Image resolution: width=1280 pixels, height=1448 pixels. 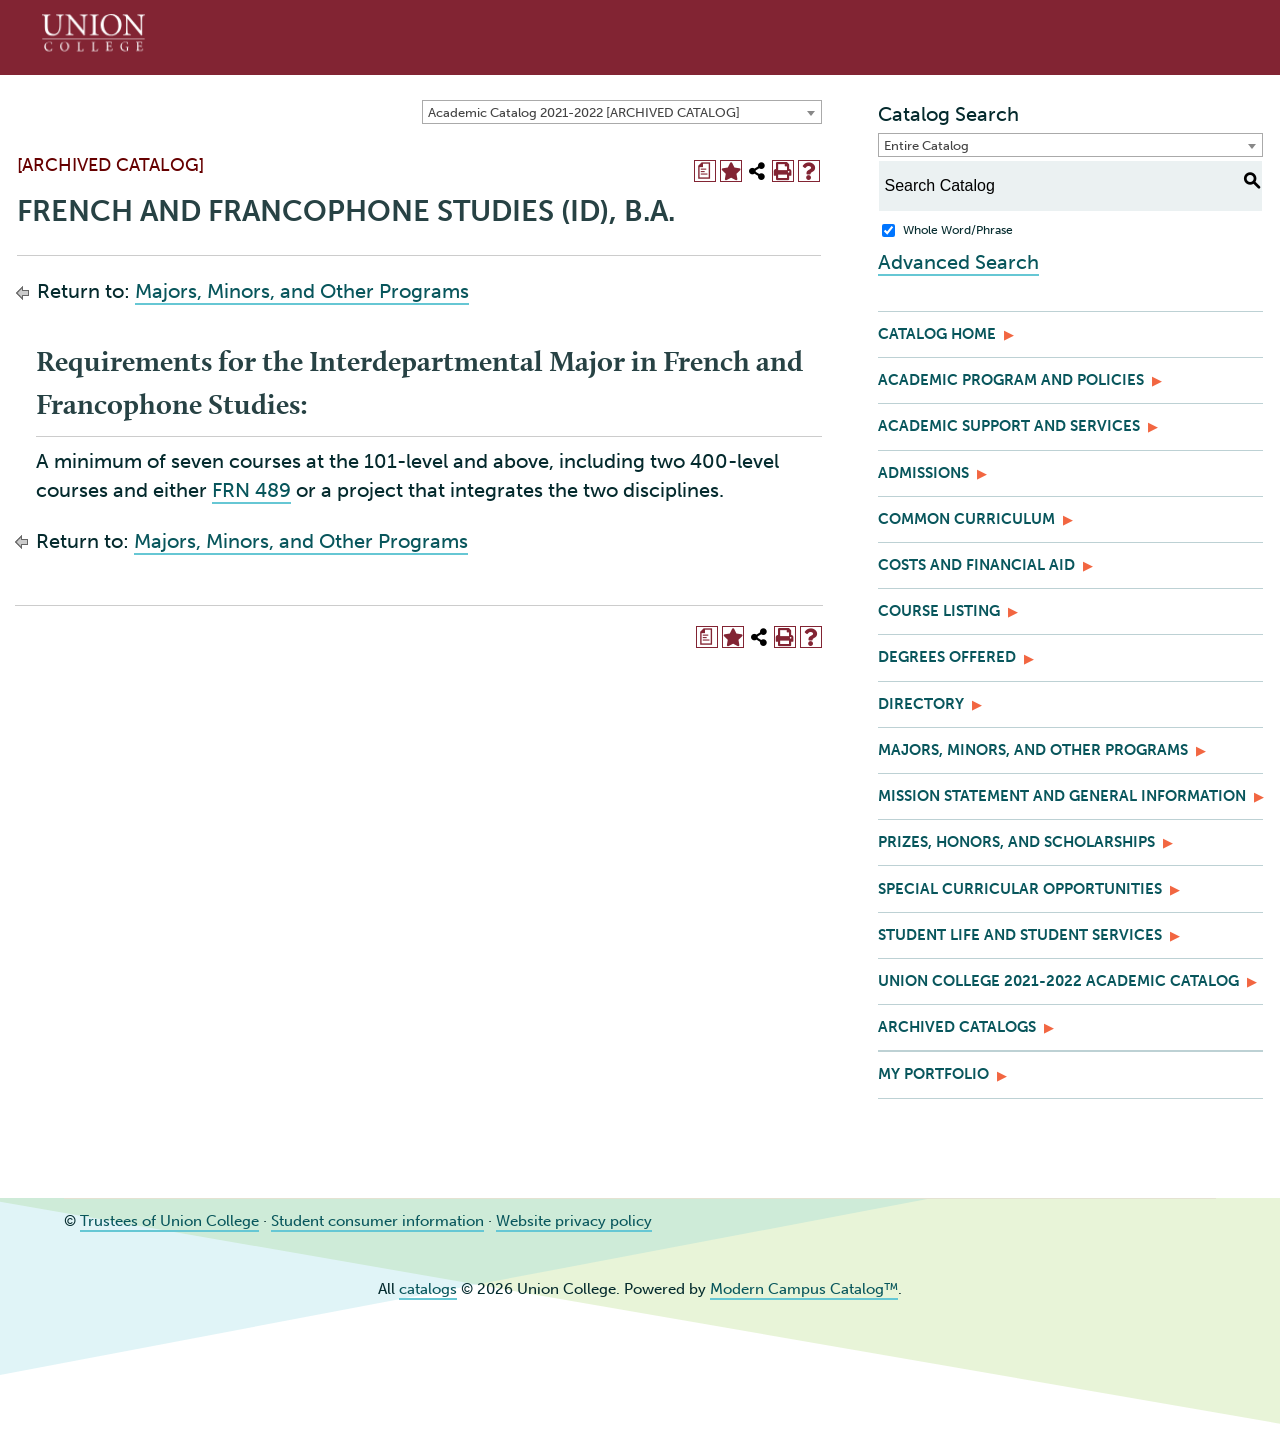 I want to click on Academic Program and Policies, so click(x=1011, y=380).